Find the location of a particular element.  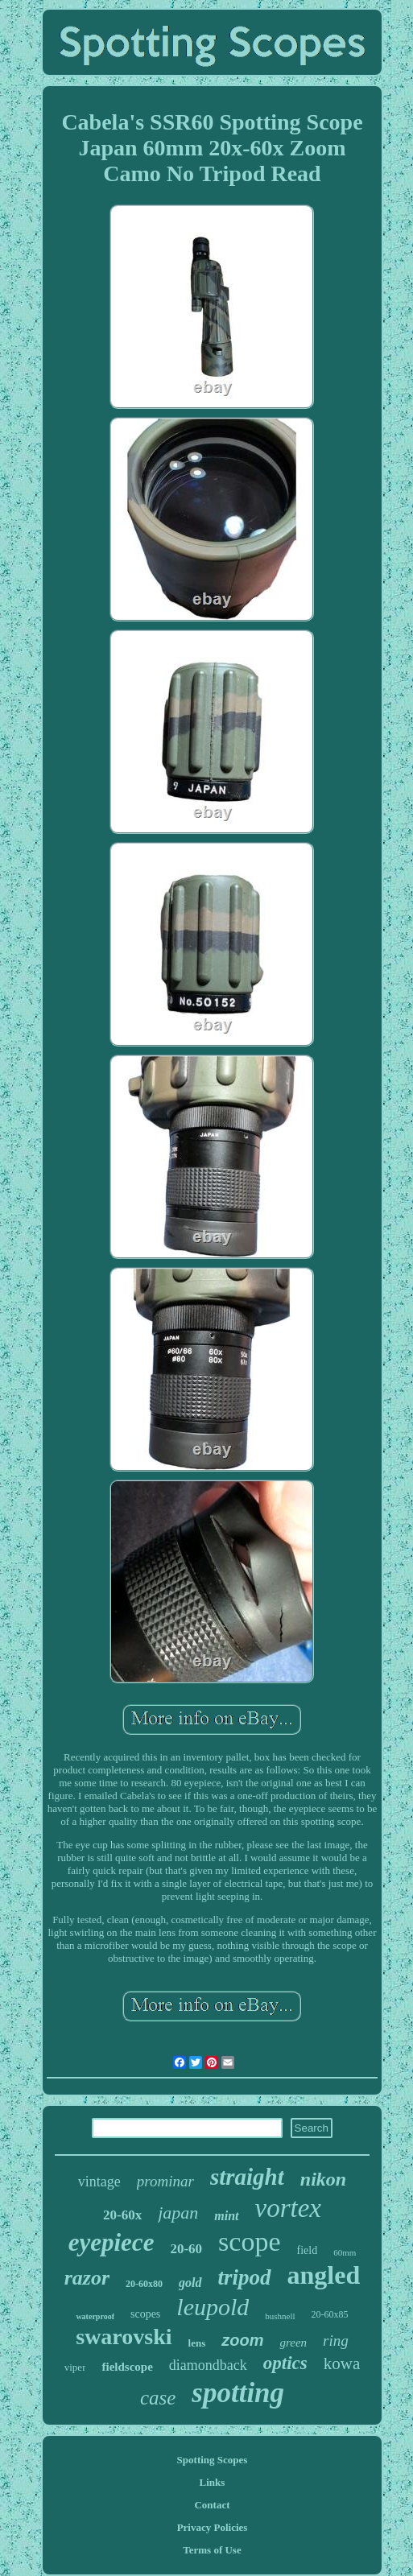

spotting is located at coordinates (238, 2393).